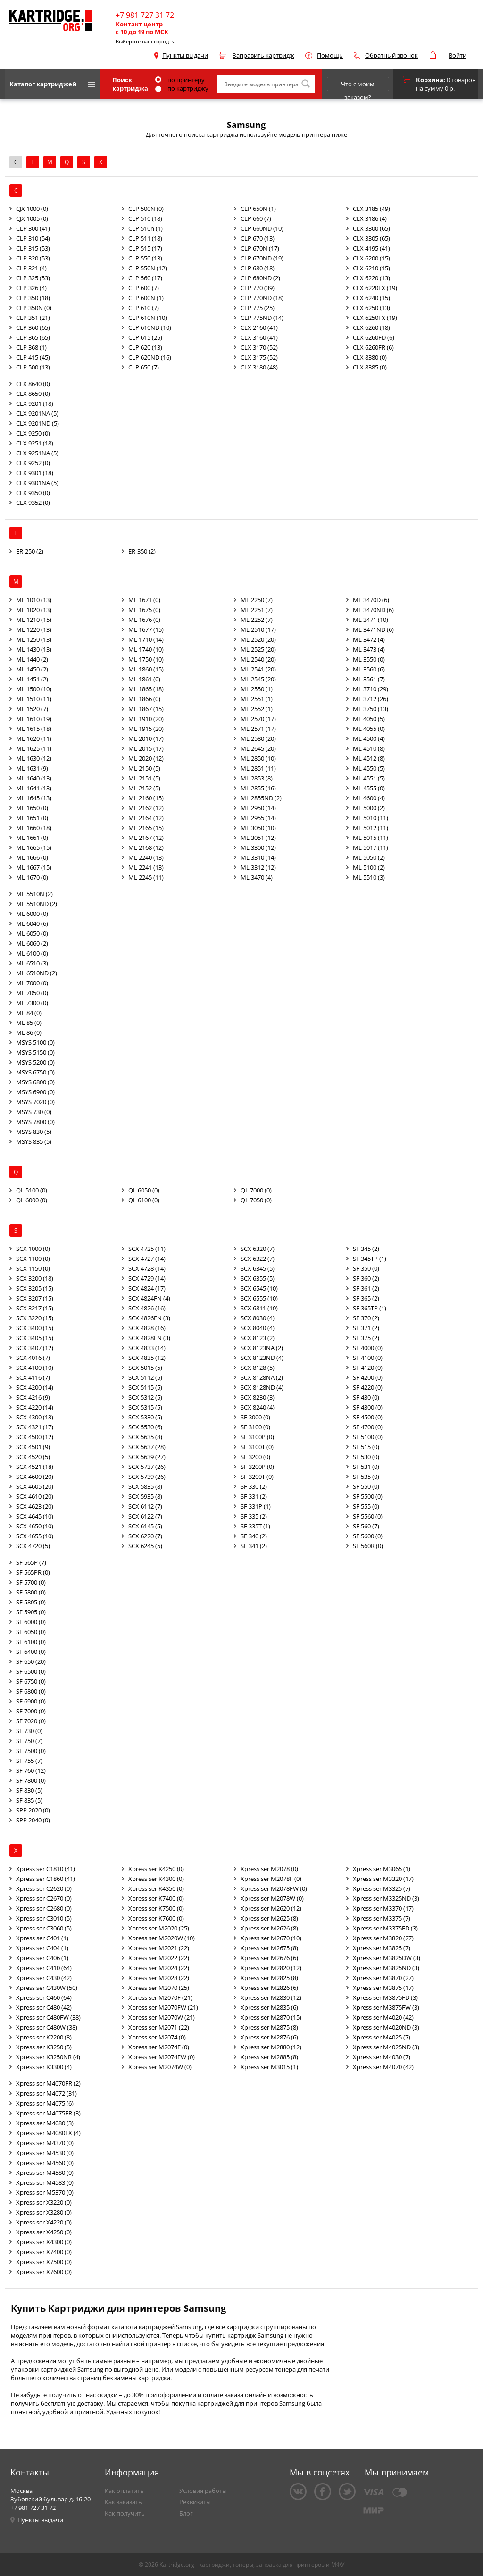 This screenshot has height=2576, width=483. Describe the element at coordinates (125, 2513) in the screenshot. I see `Как получить` at that location.